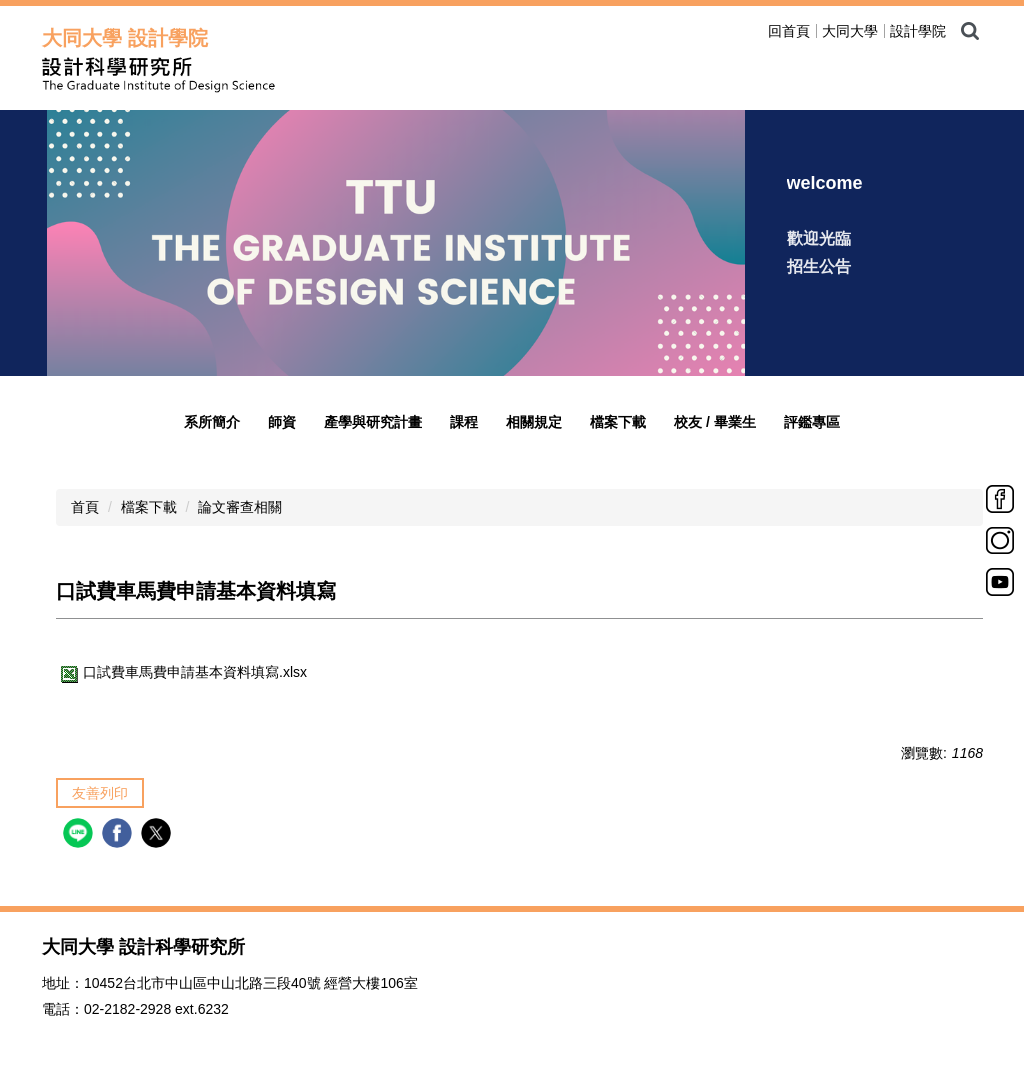 This screenshot has width=1024, height=1075. What do you see at coordinates (825, 183) in the screenshot?
I see `welcome` at bounding box center [825, 183].